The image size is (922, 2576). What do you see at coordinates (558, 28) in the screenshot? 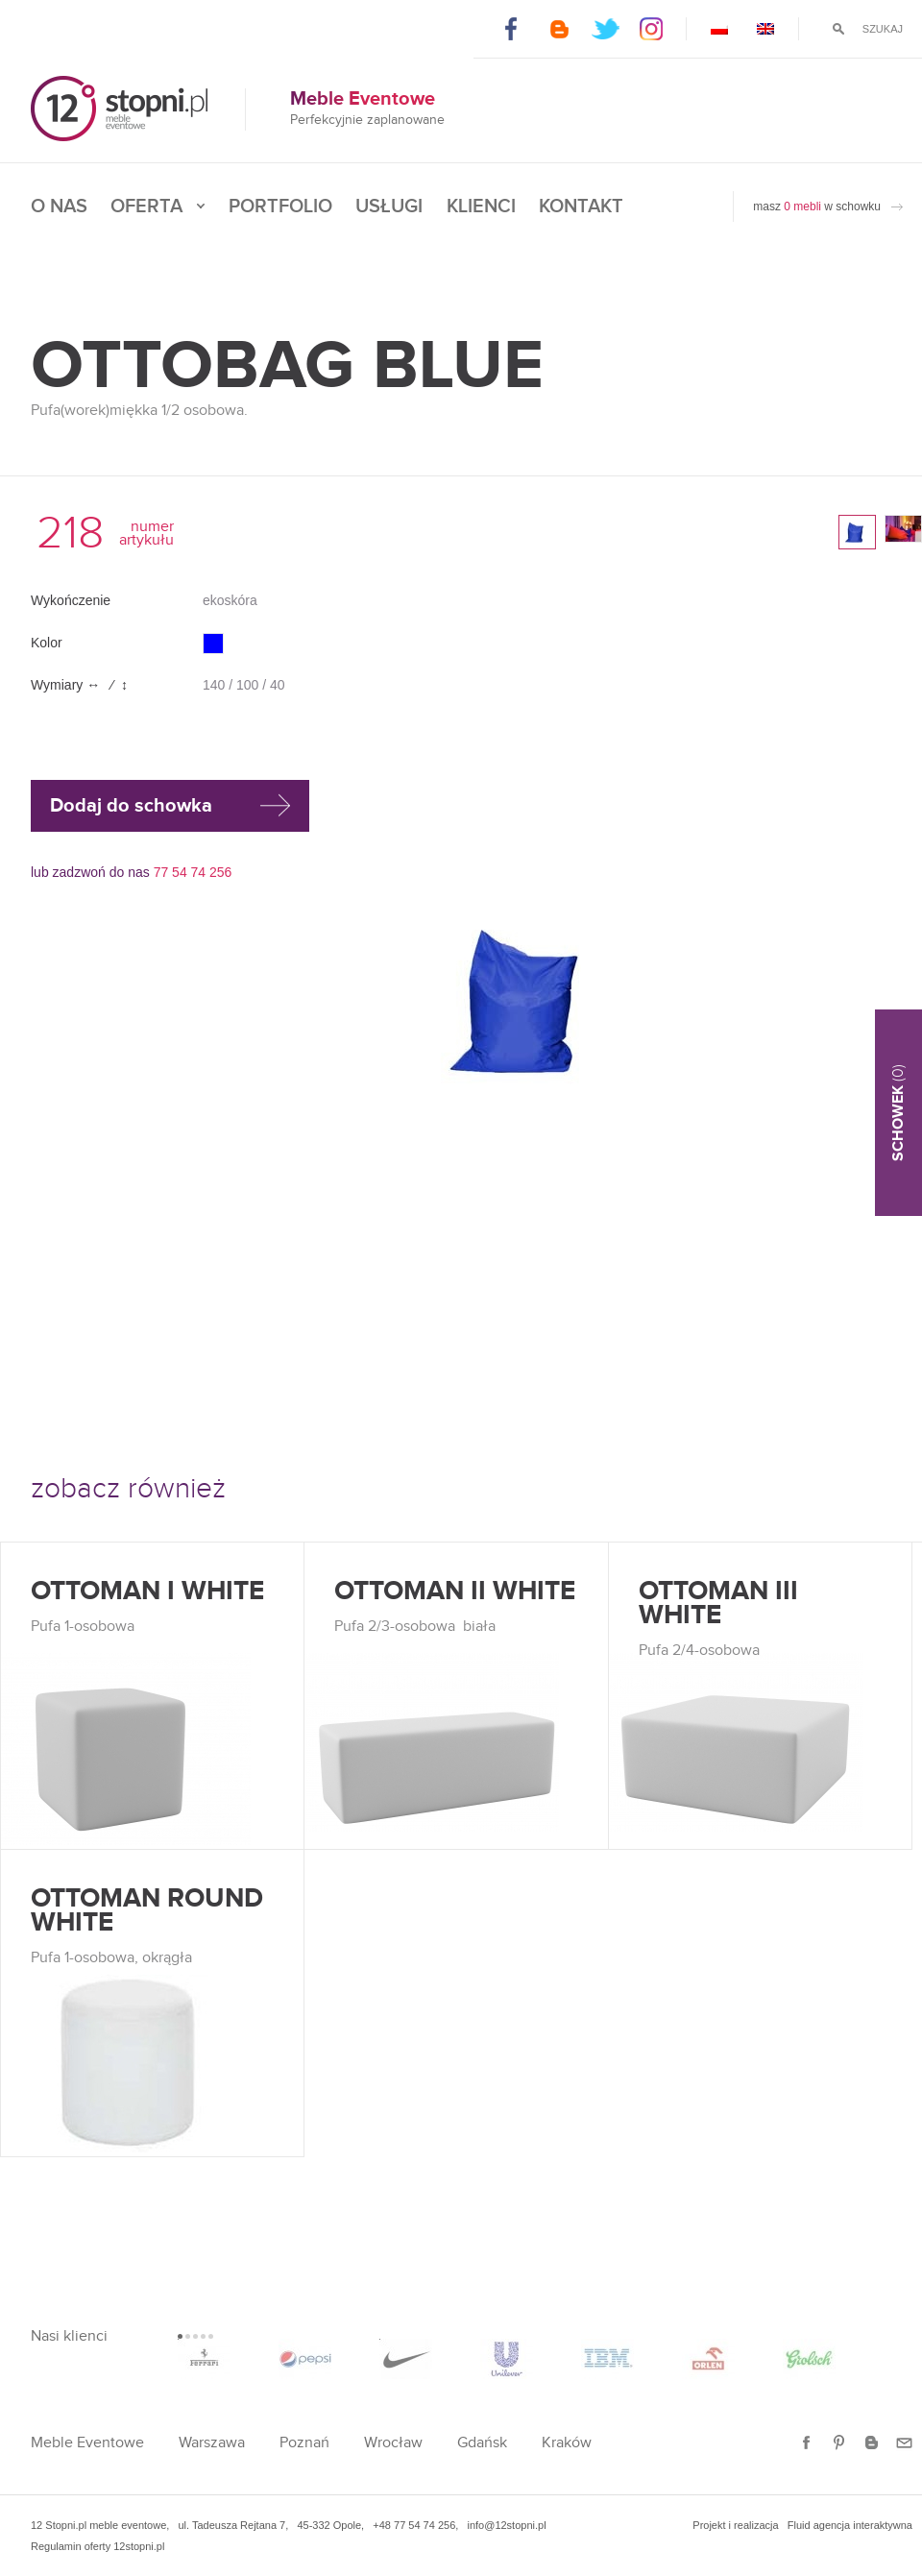
I see `Blogger` at bounding box center [558, 28].